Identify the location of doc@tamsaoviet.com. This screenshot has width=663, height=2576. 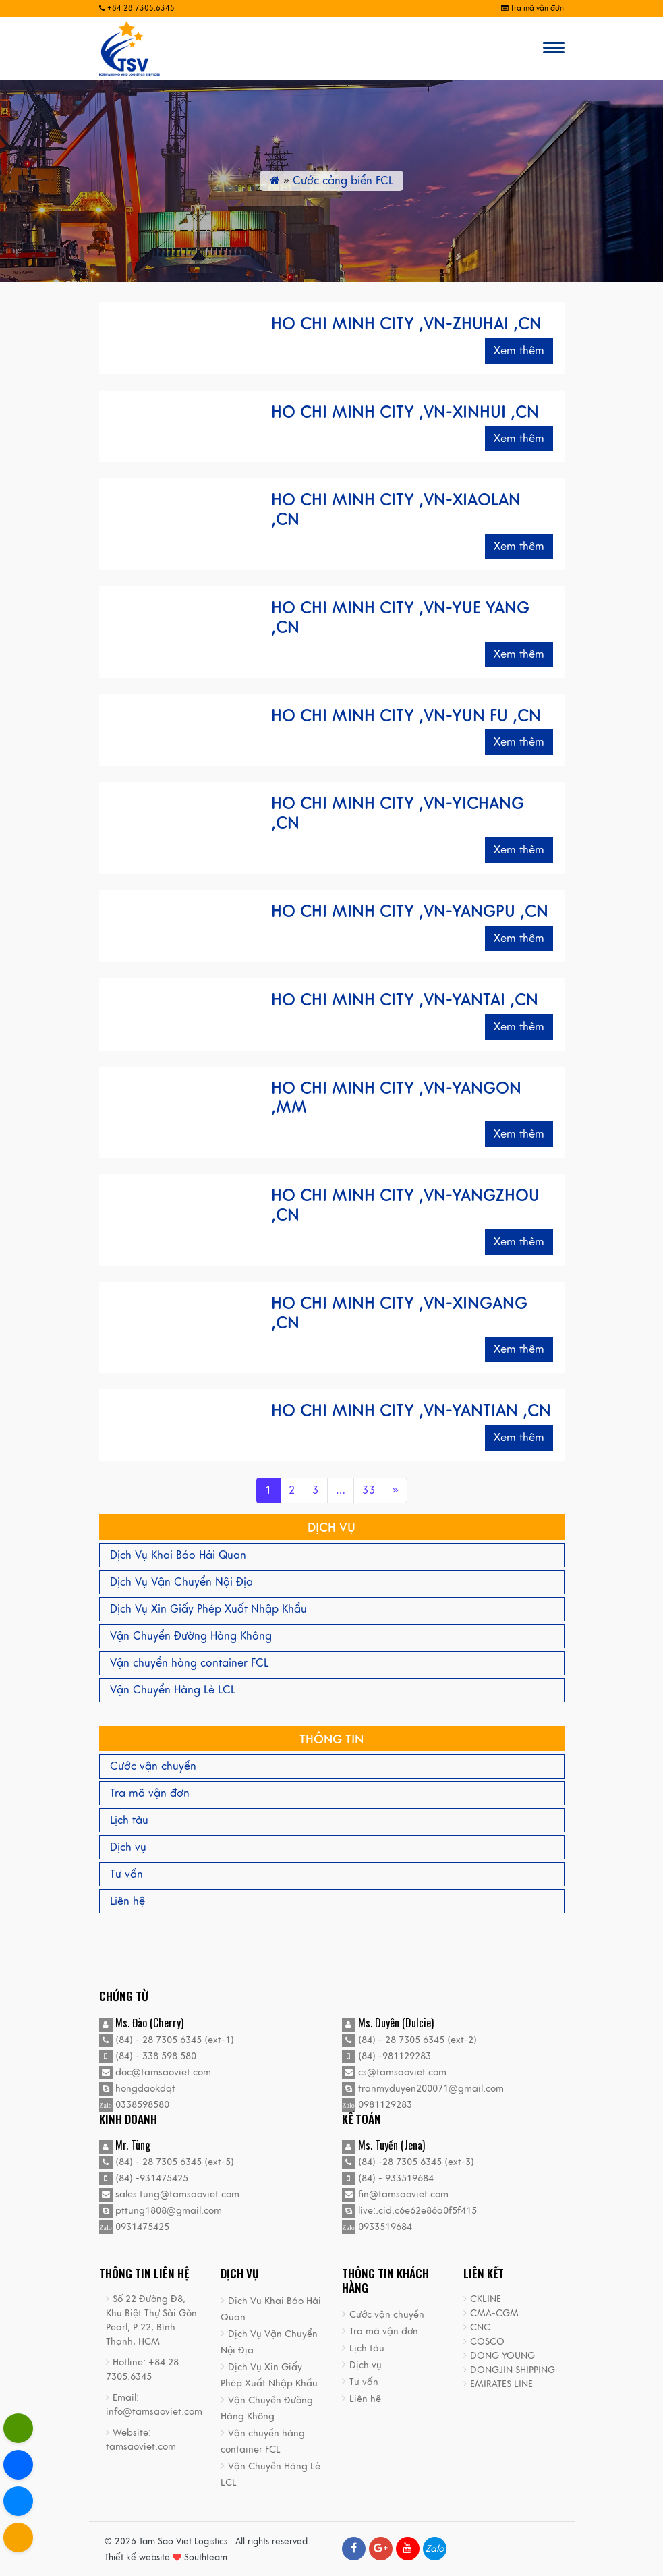
(155, 2072).